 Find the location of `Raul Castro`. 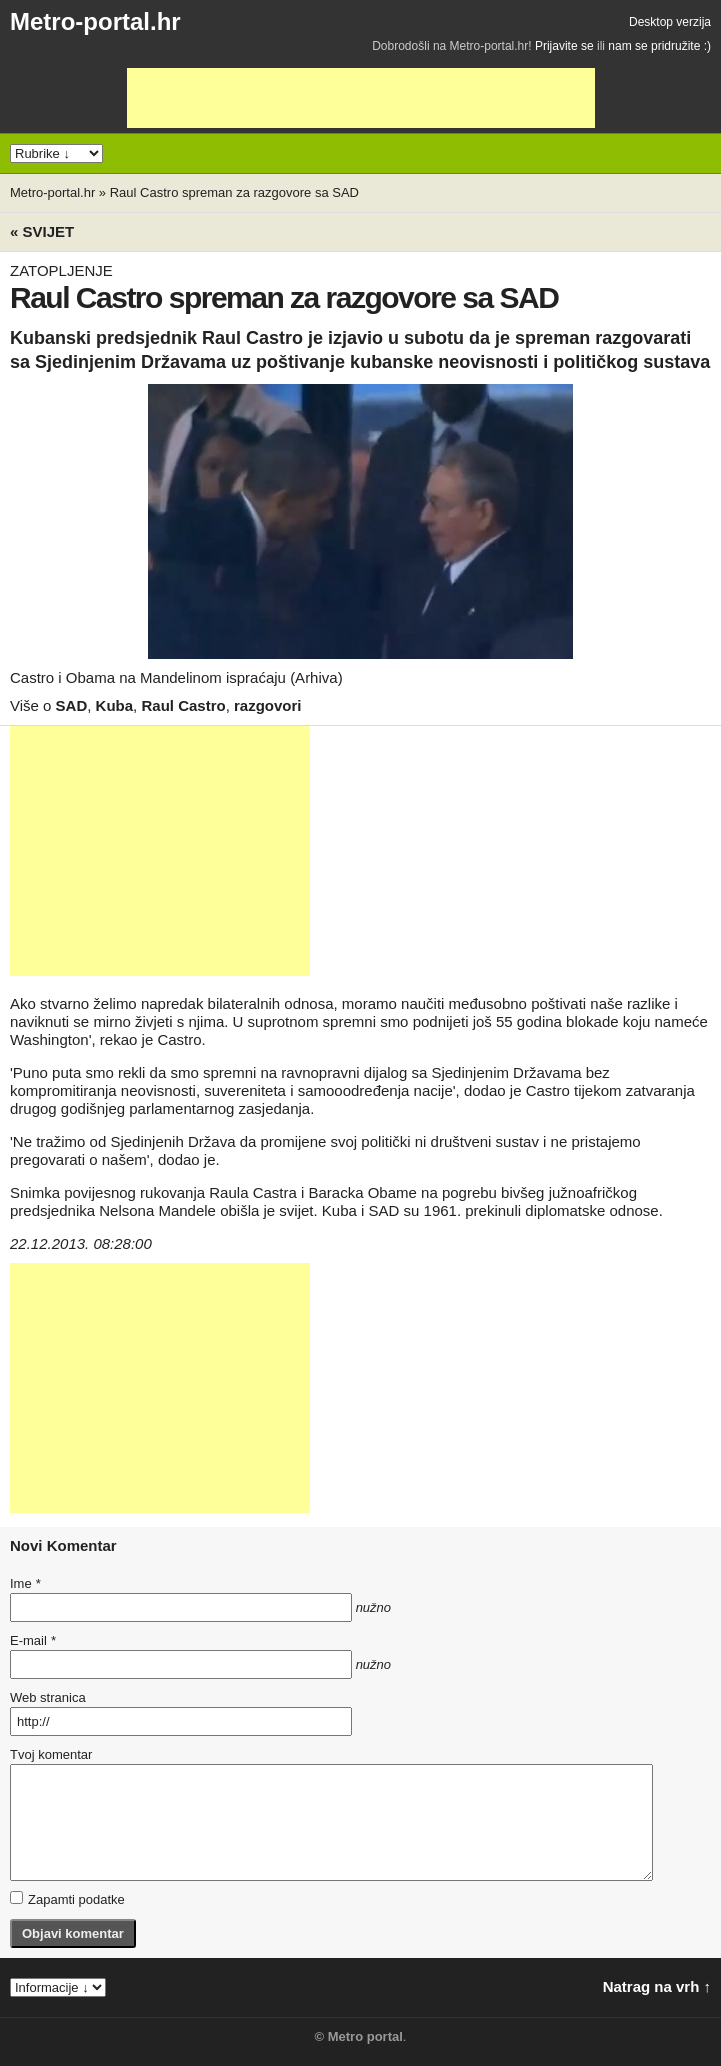

Raul Castro is located at coordinates (183, 705).